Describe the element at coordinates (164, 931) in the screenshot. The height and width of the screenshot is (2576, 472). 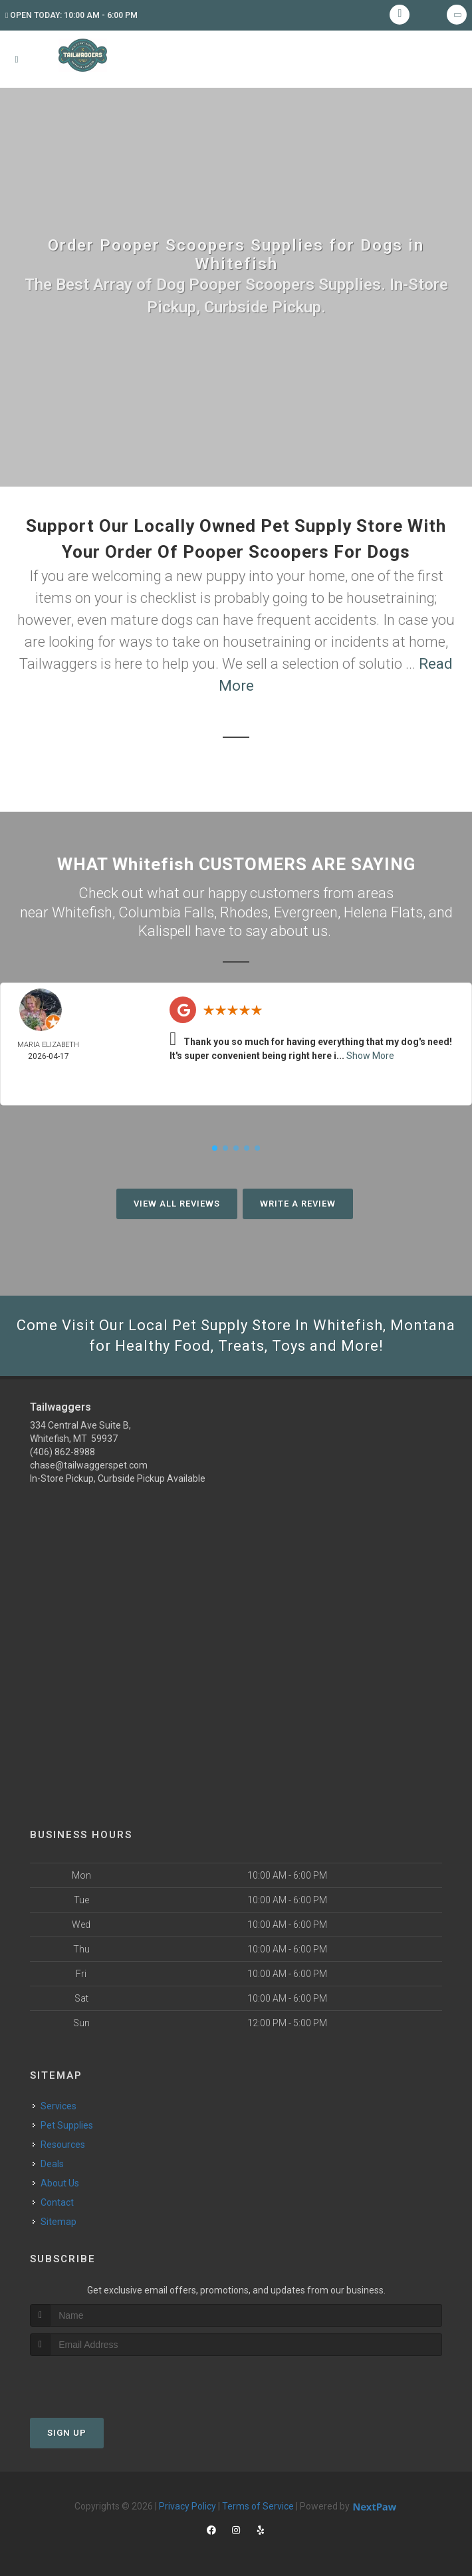
I see `Kalispell` at that location.